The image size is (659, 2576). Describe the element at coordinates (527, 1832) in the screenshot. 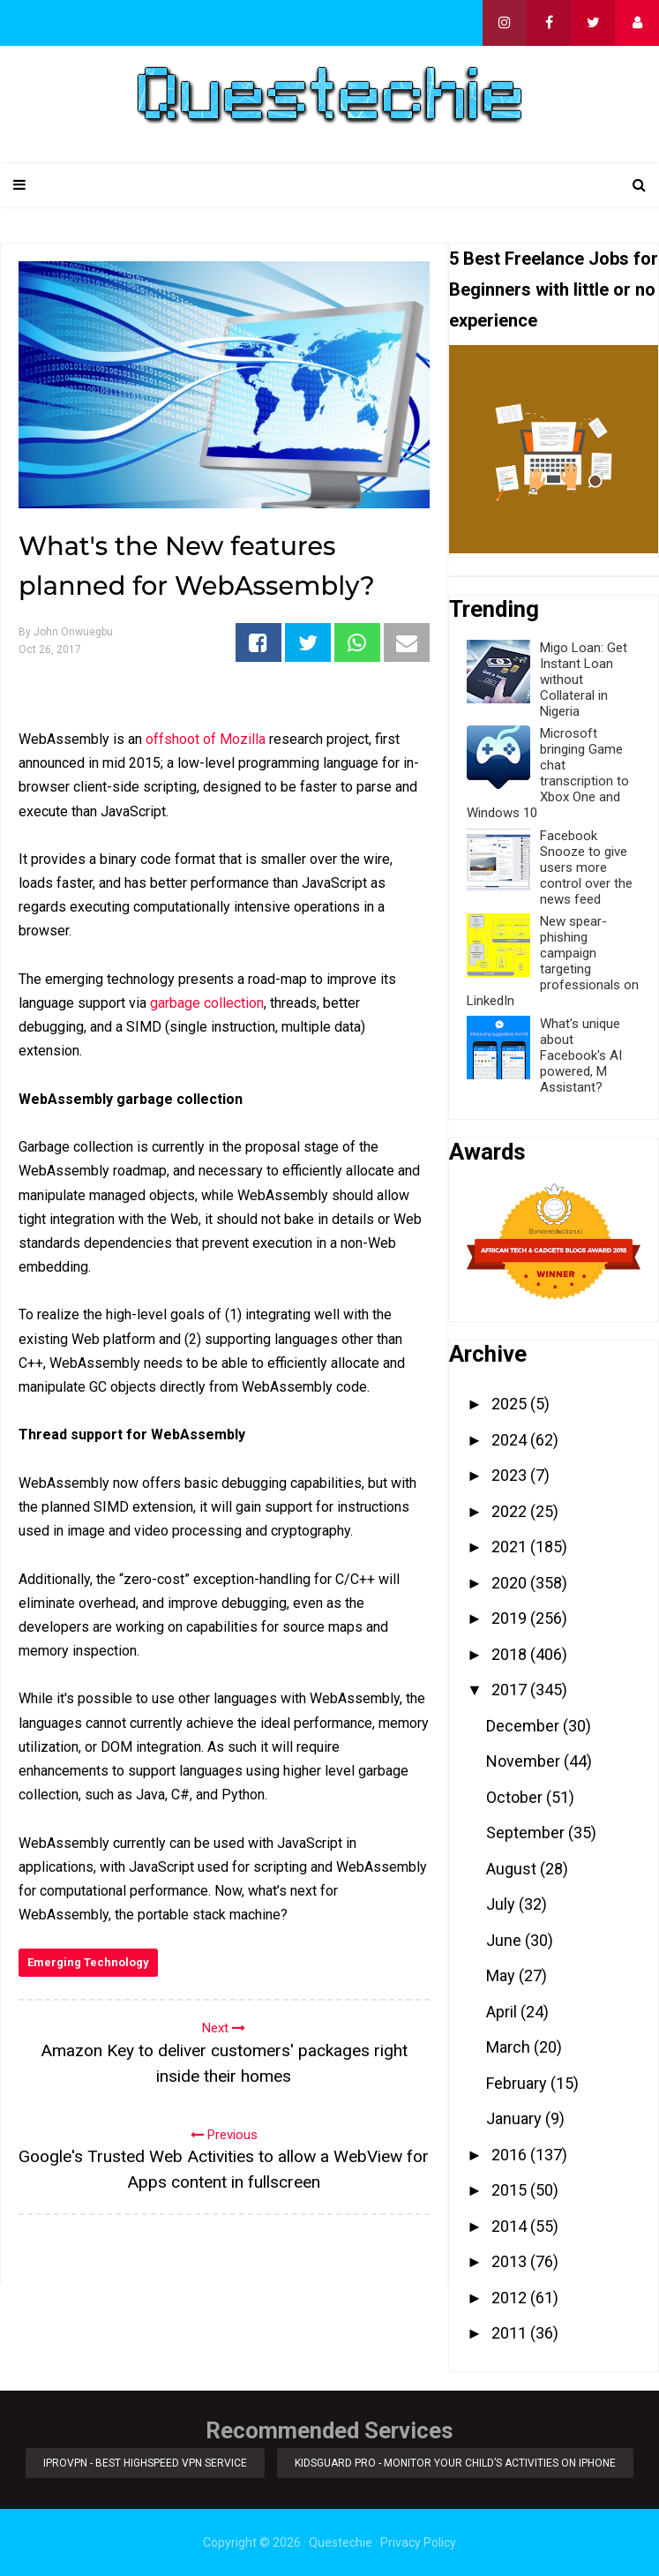

I see `September` at that location.